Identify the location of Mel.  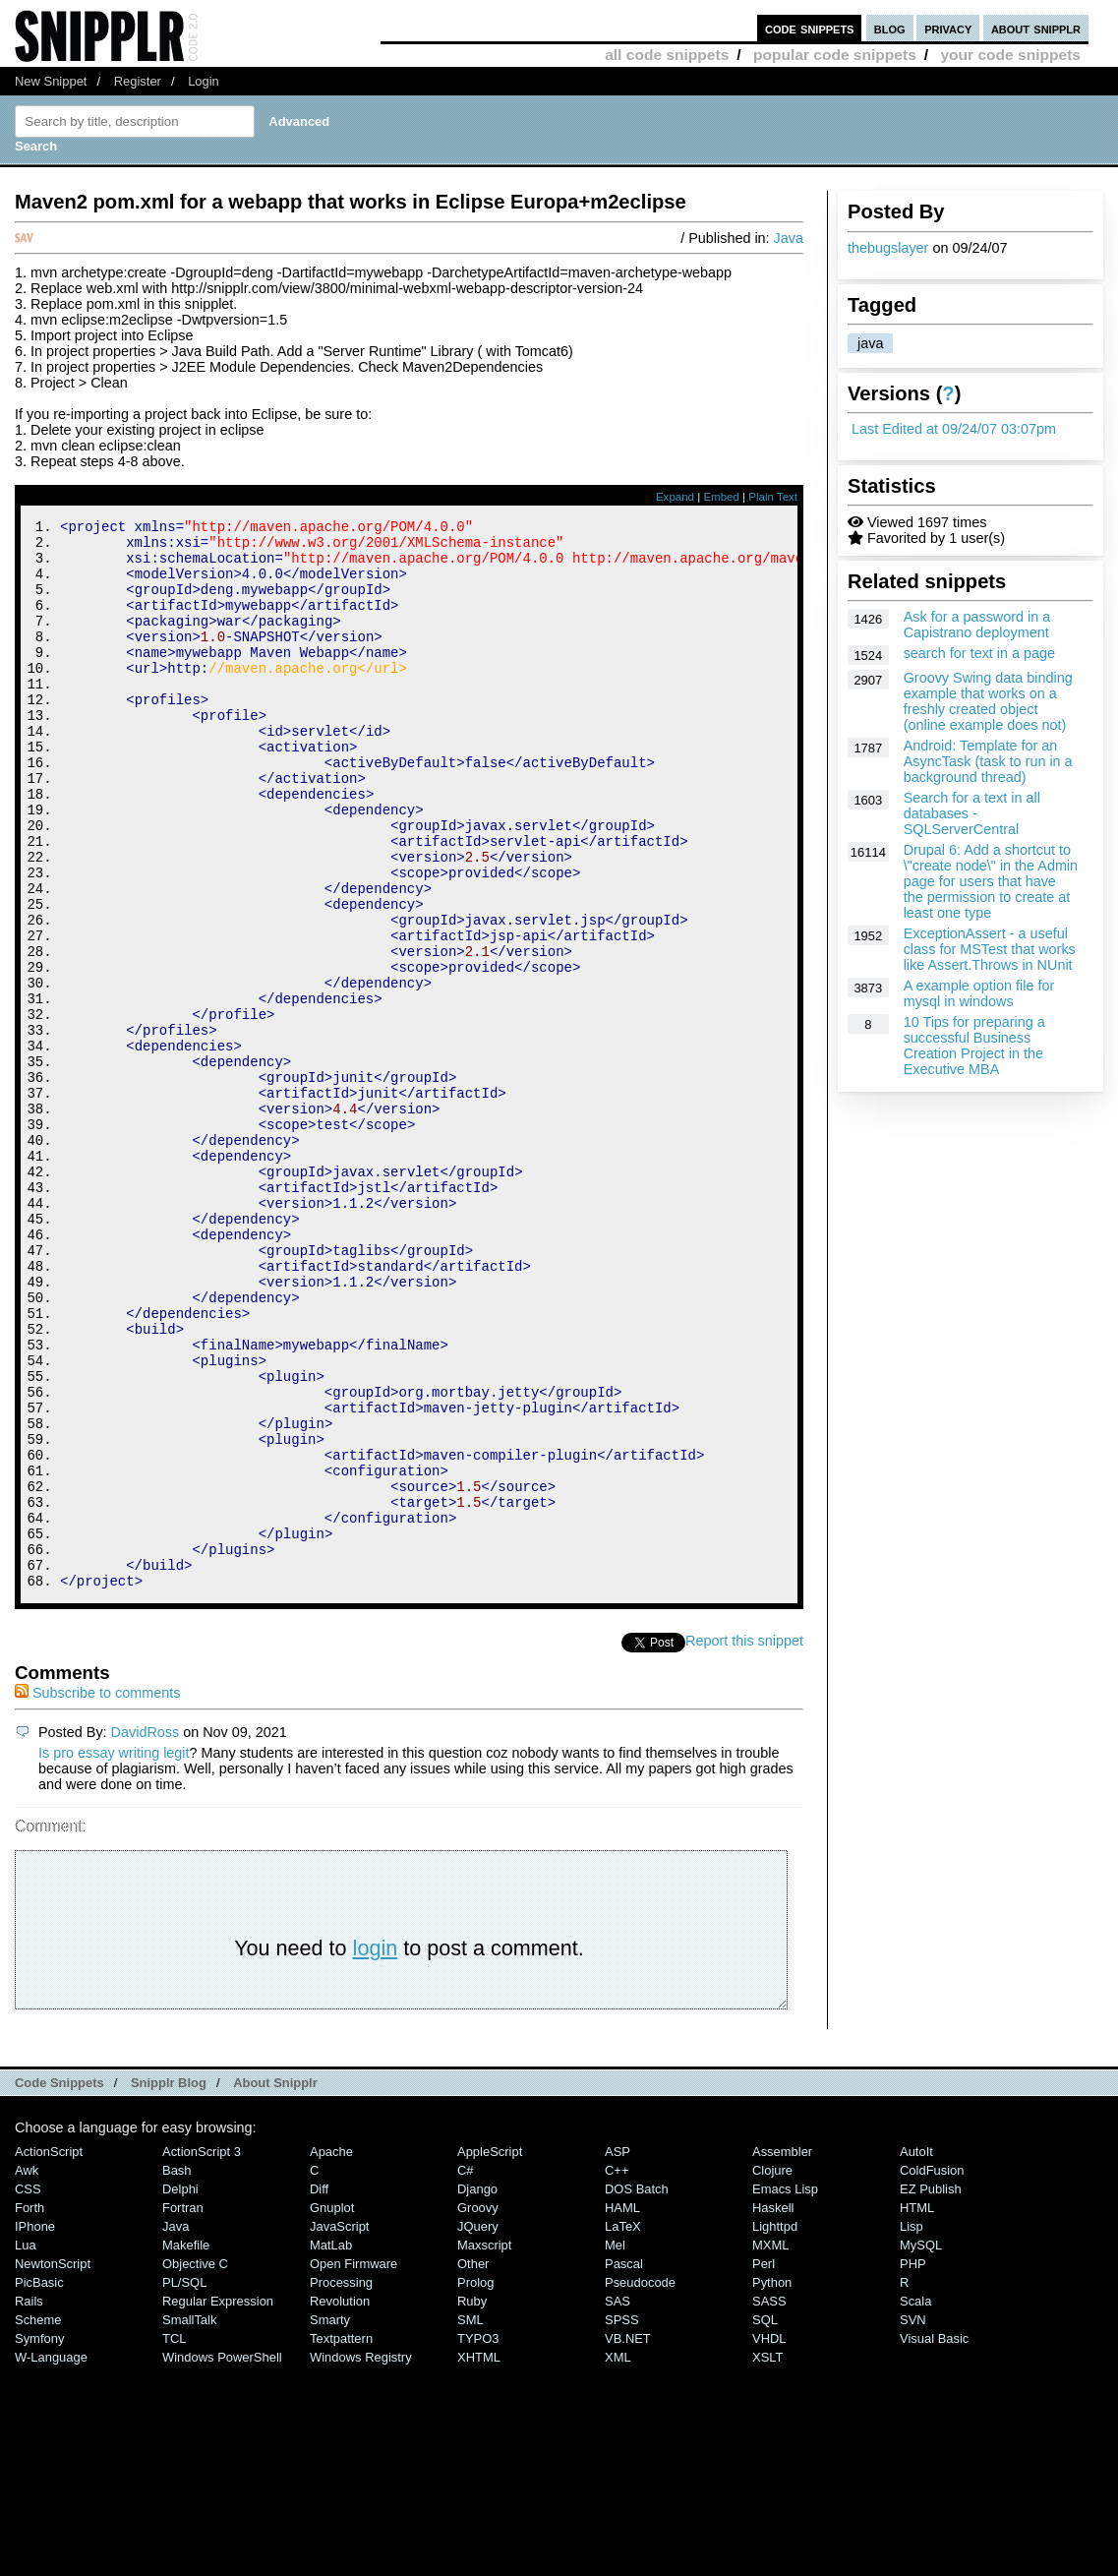
(615, 2445).